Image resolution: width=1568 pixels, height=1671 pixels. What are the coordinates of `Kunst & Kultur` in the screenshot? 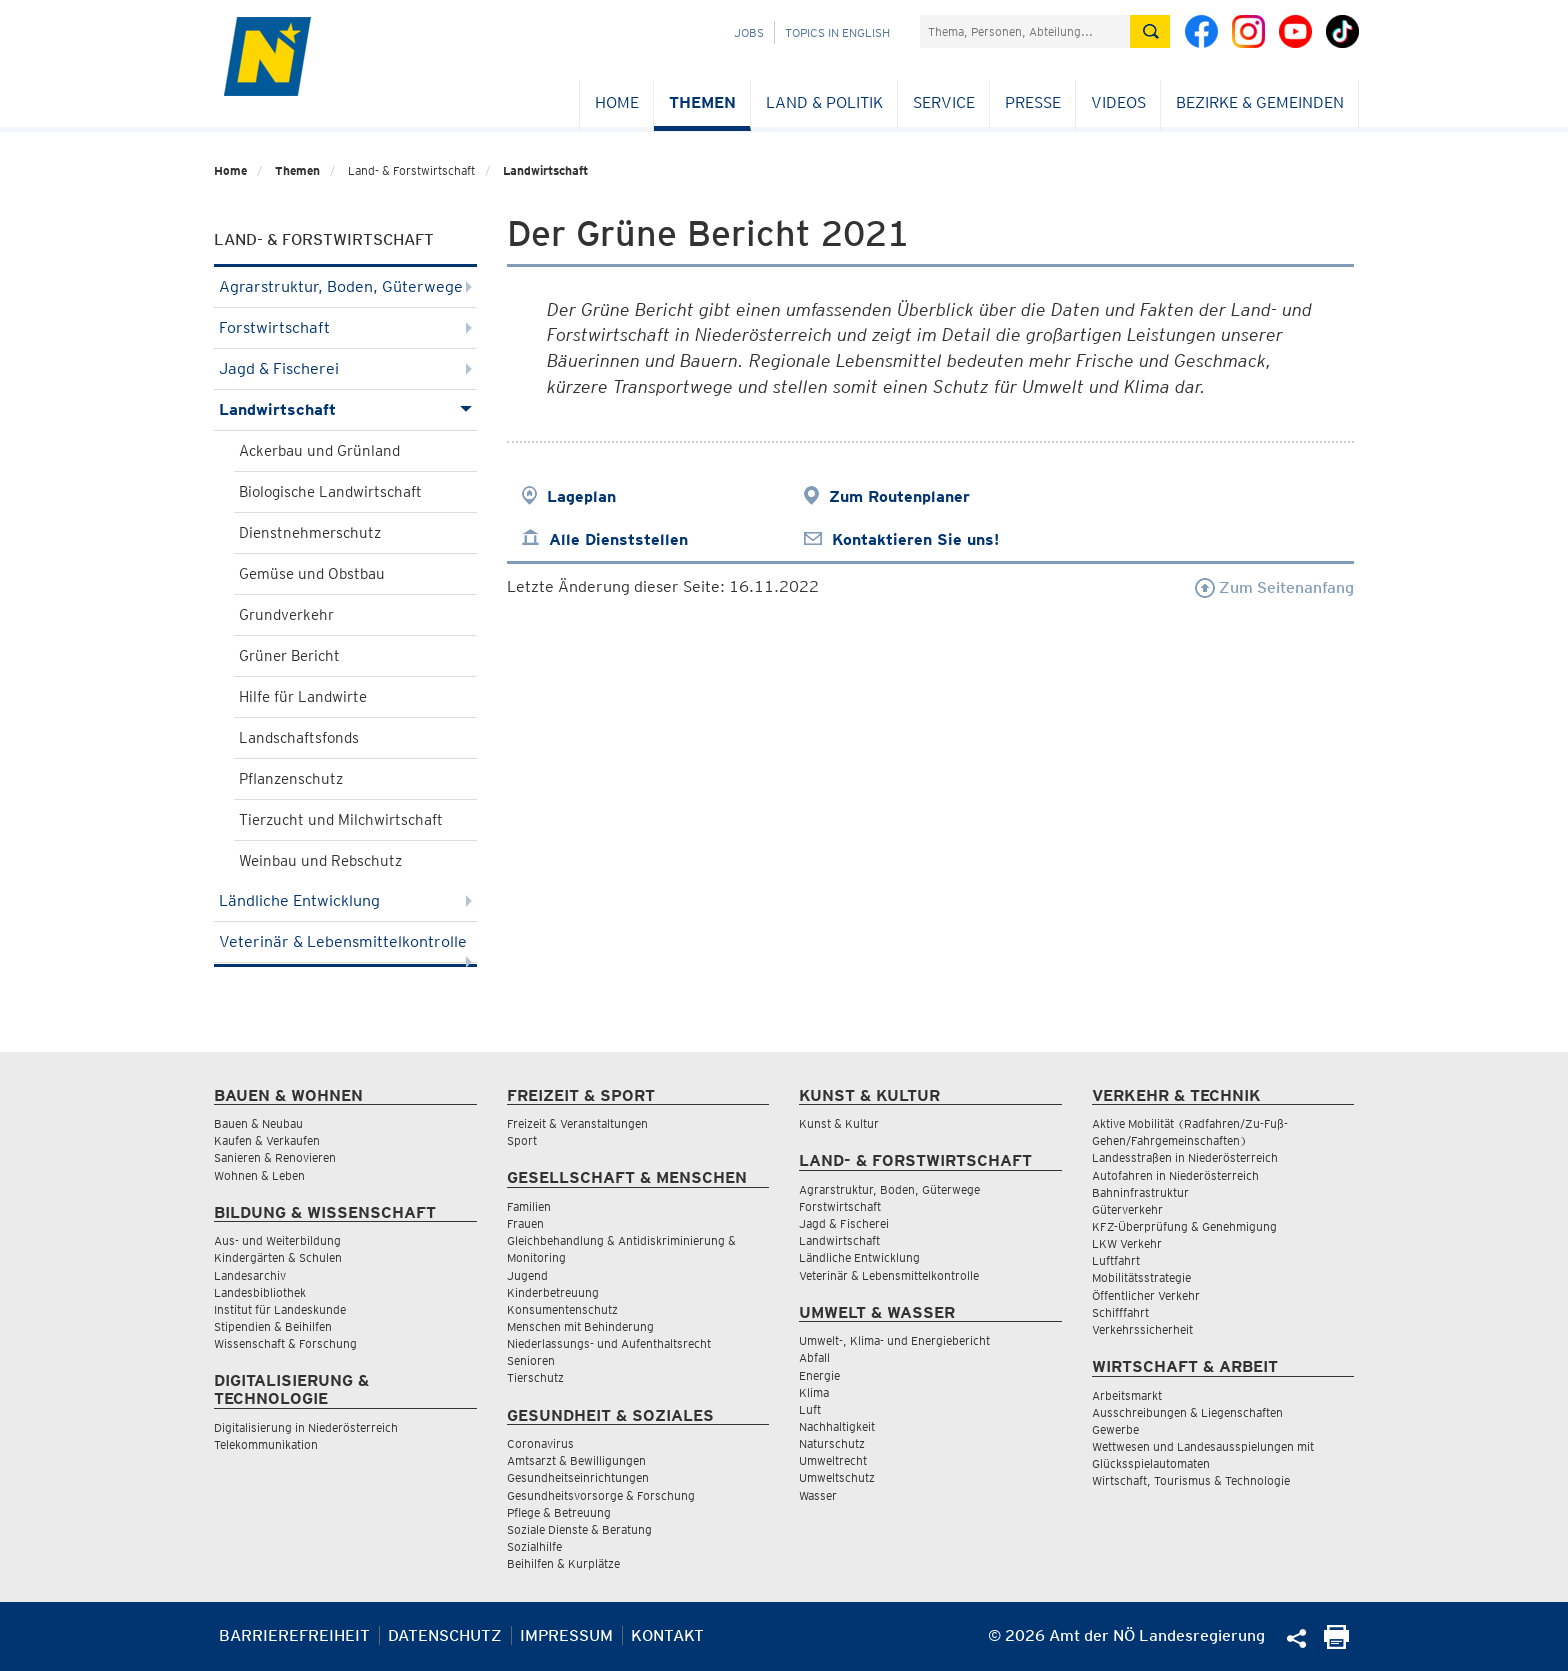 It's located at (839, 1123).